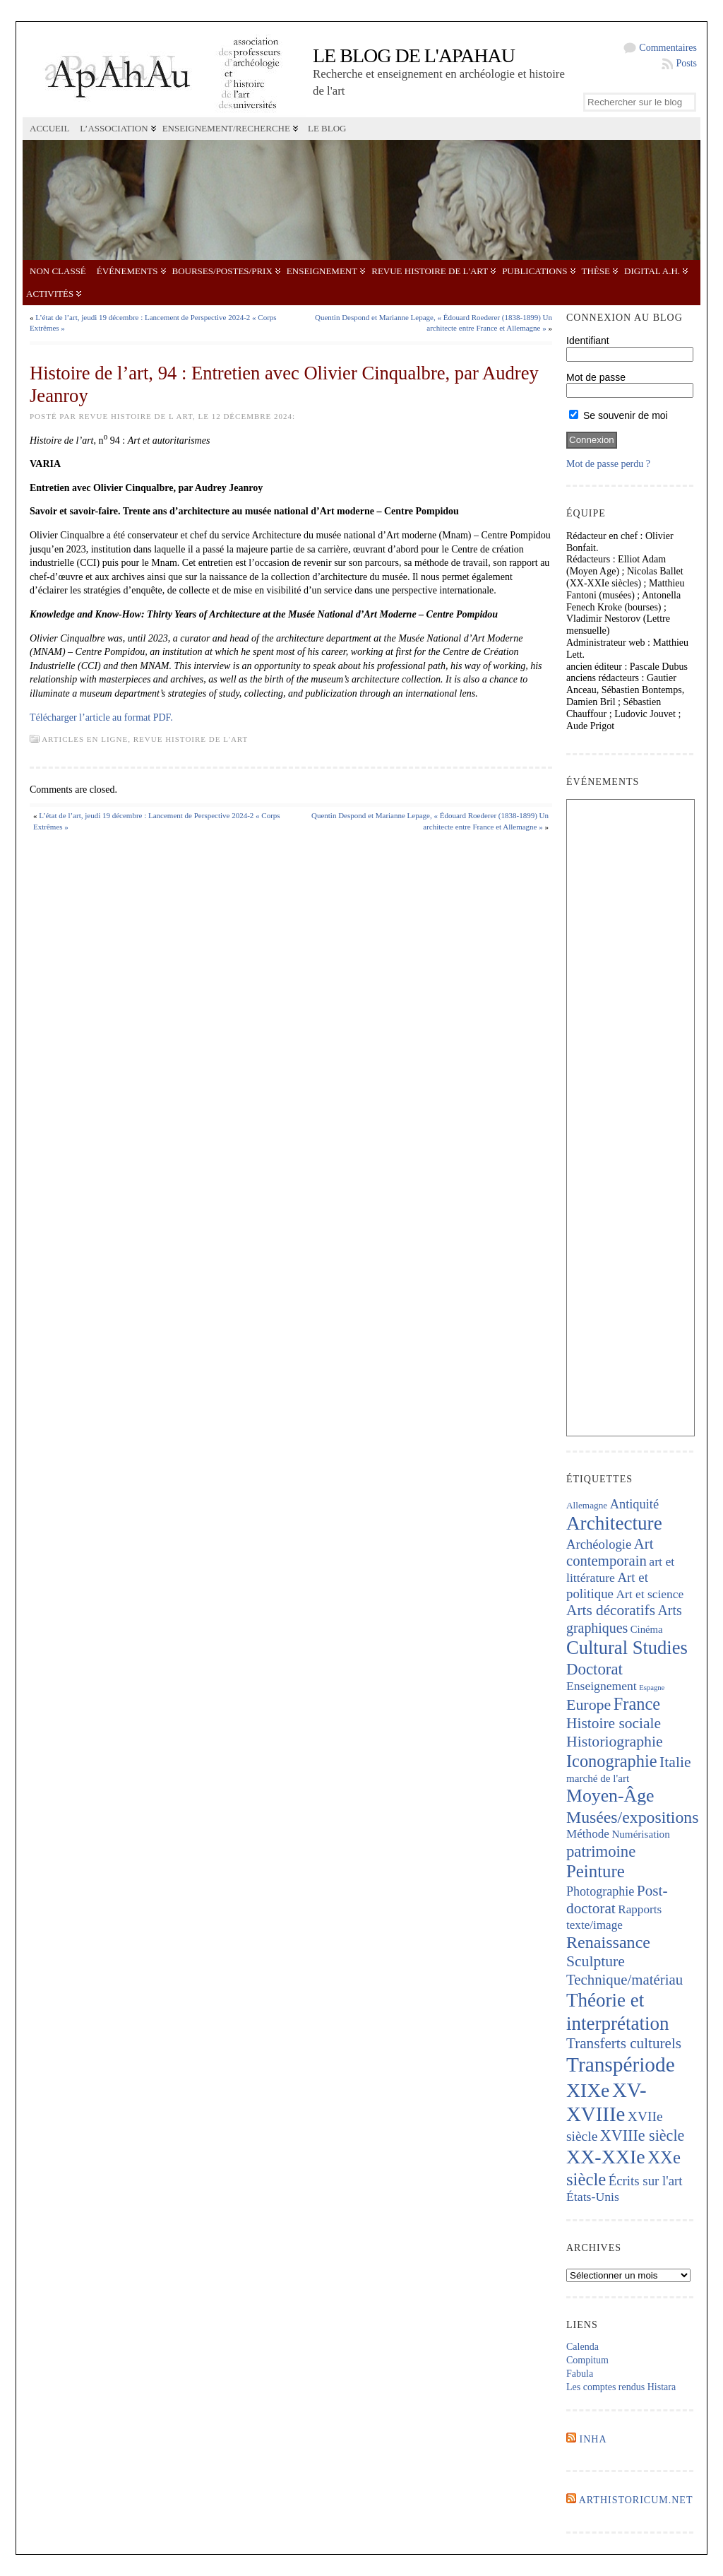 This screenshot has height=2576, width=723. I want to click on Architecture [Architecture (1 024 éléments)], so click(614, 1523).